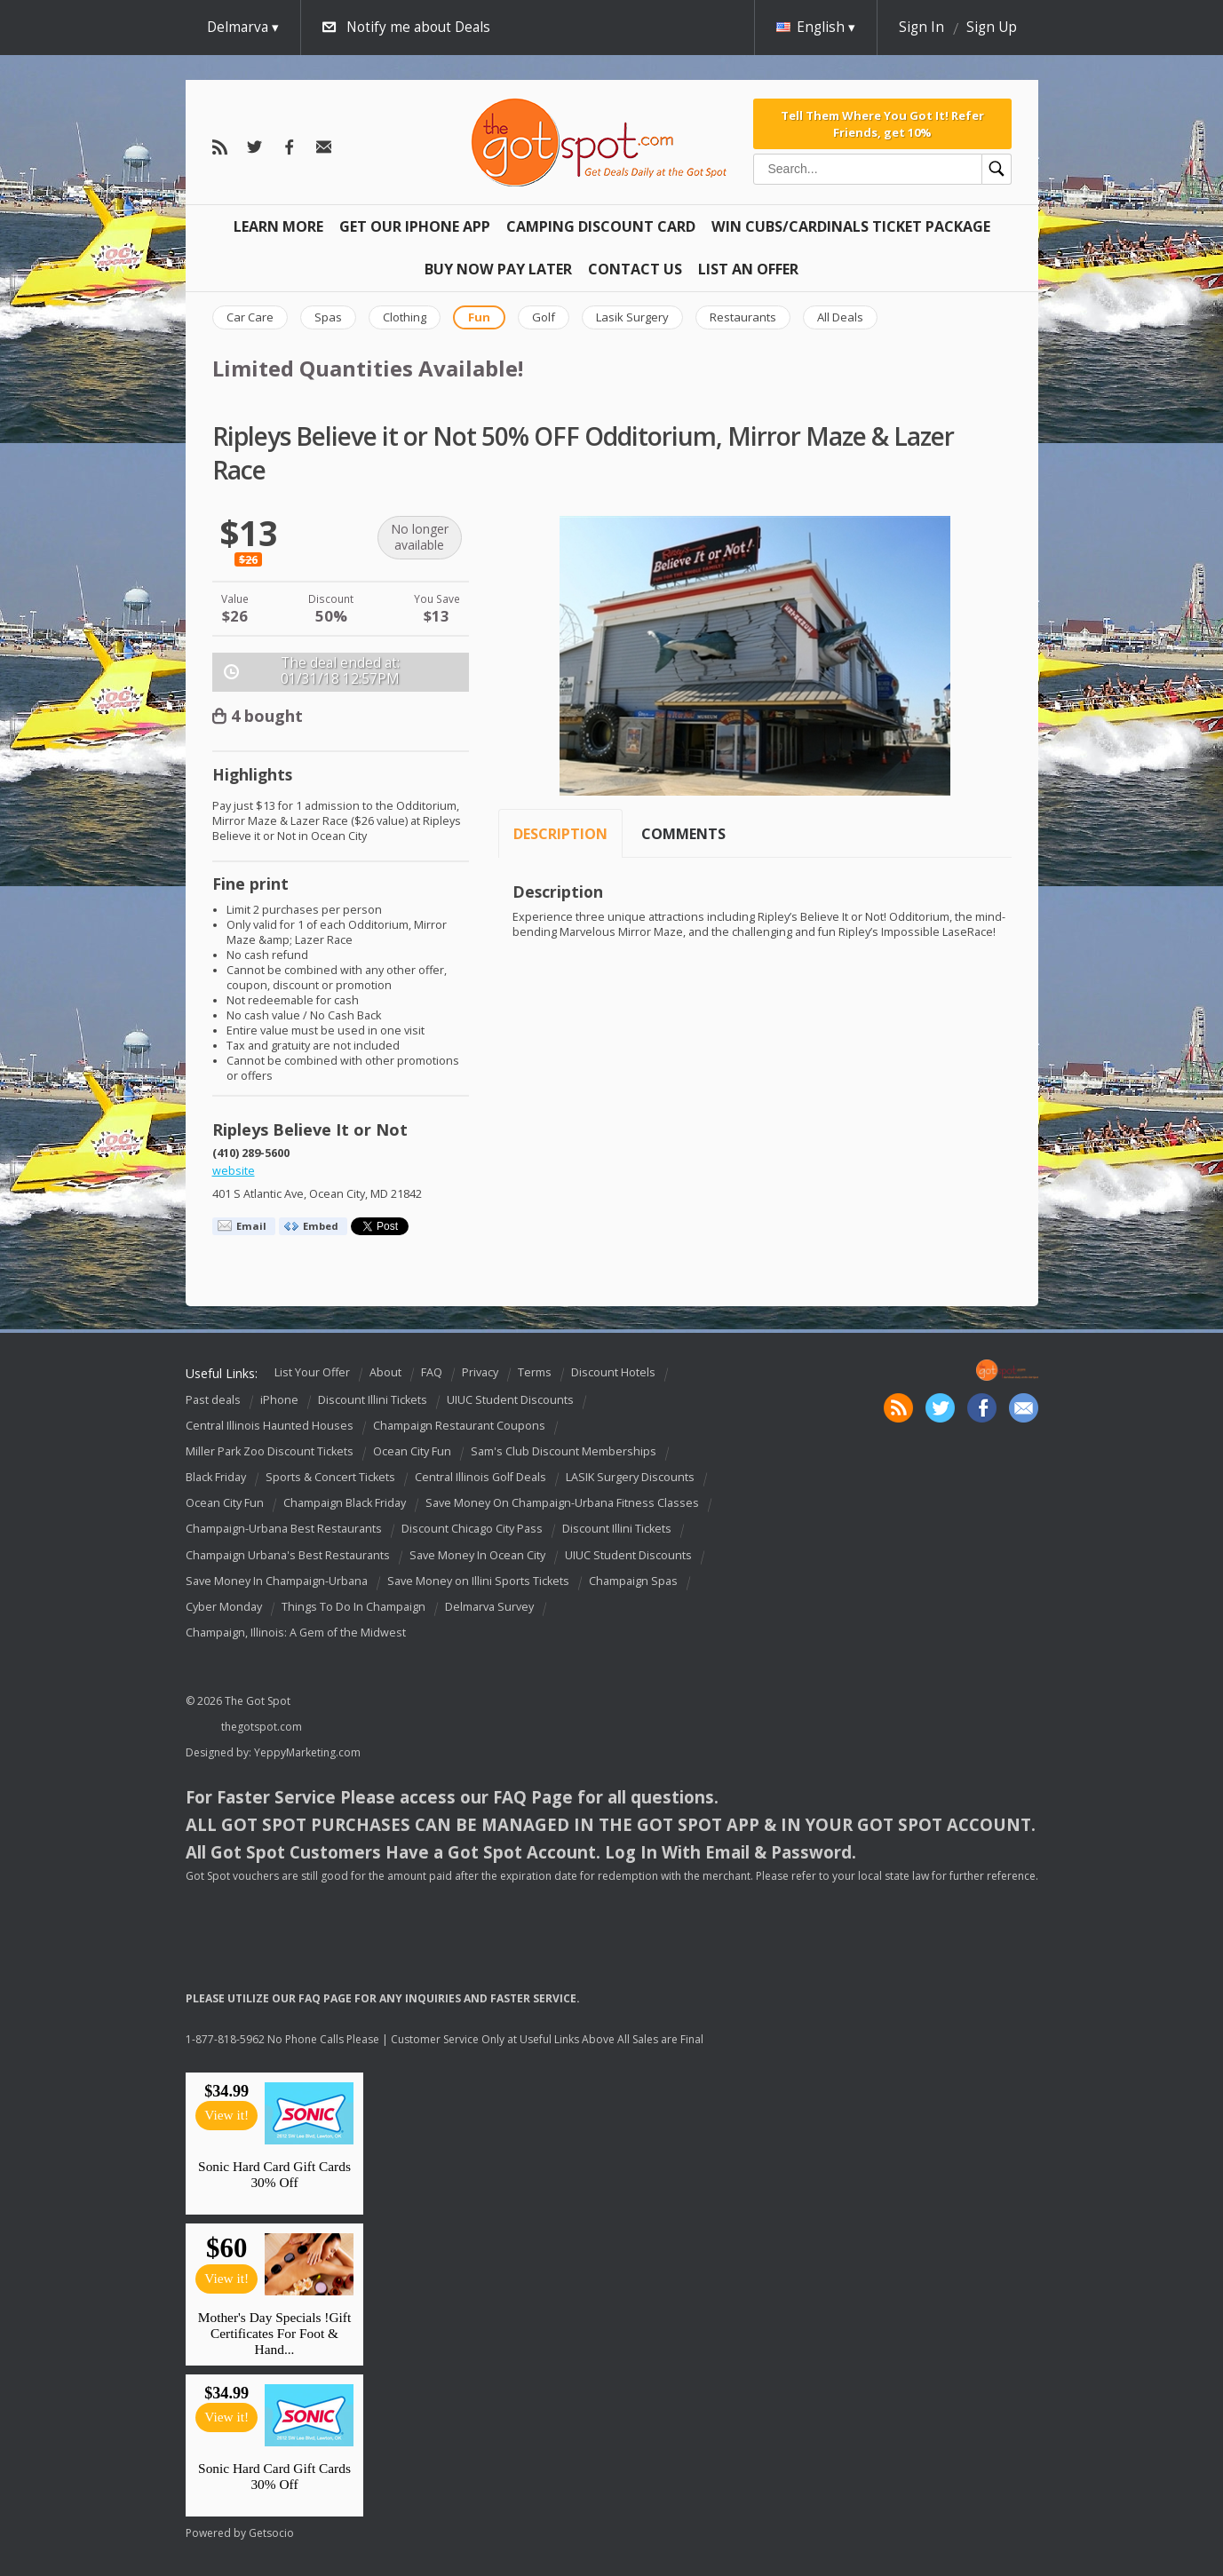 The height and width of the screenshot is (2576, 1223). Describe the element at coordinates (613, 1372) in the screenshot. I see `Discount Hotels` at that location.